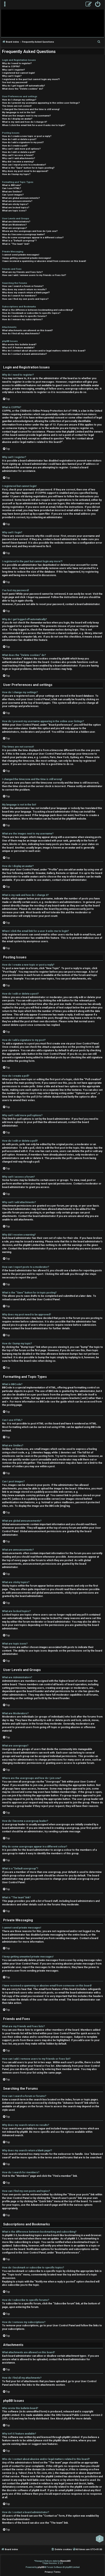 This screenshot has height=2576, width=105. What do you see at coordinates (26, 258) in the screenshot?
I see `I keep getting unwanted private messages!` at bounding box center [26, 258].